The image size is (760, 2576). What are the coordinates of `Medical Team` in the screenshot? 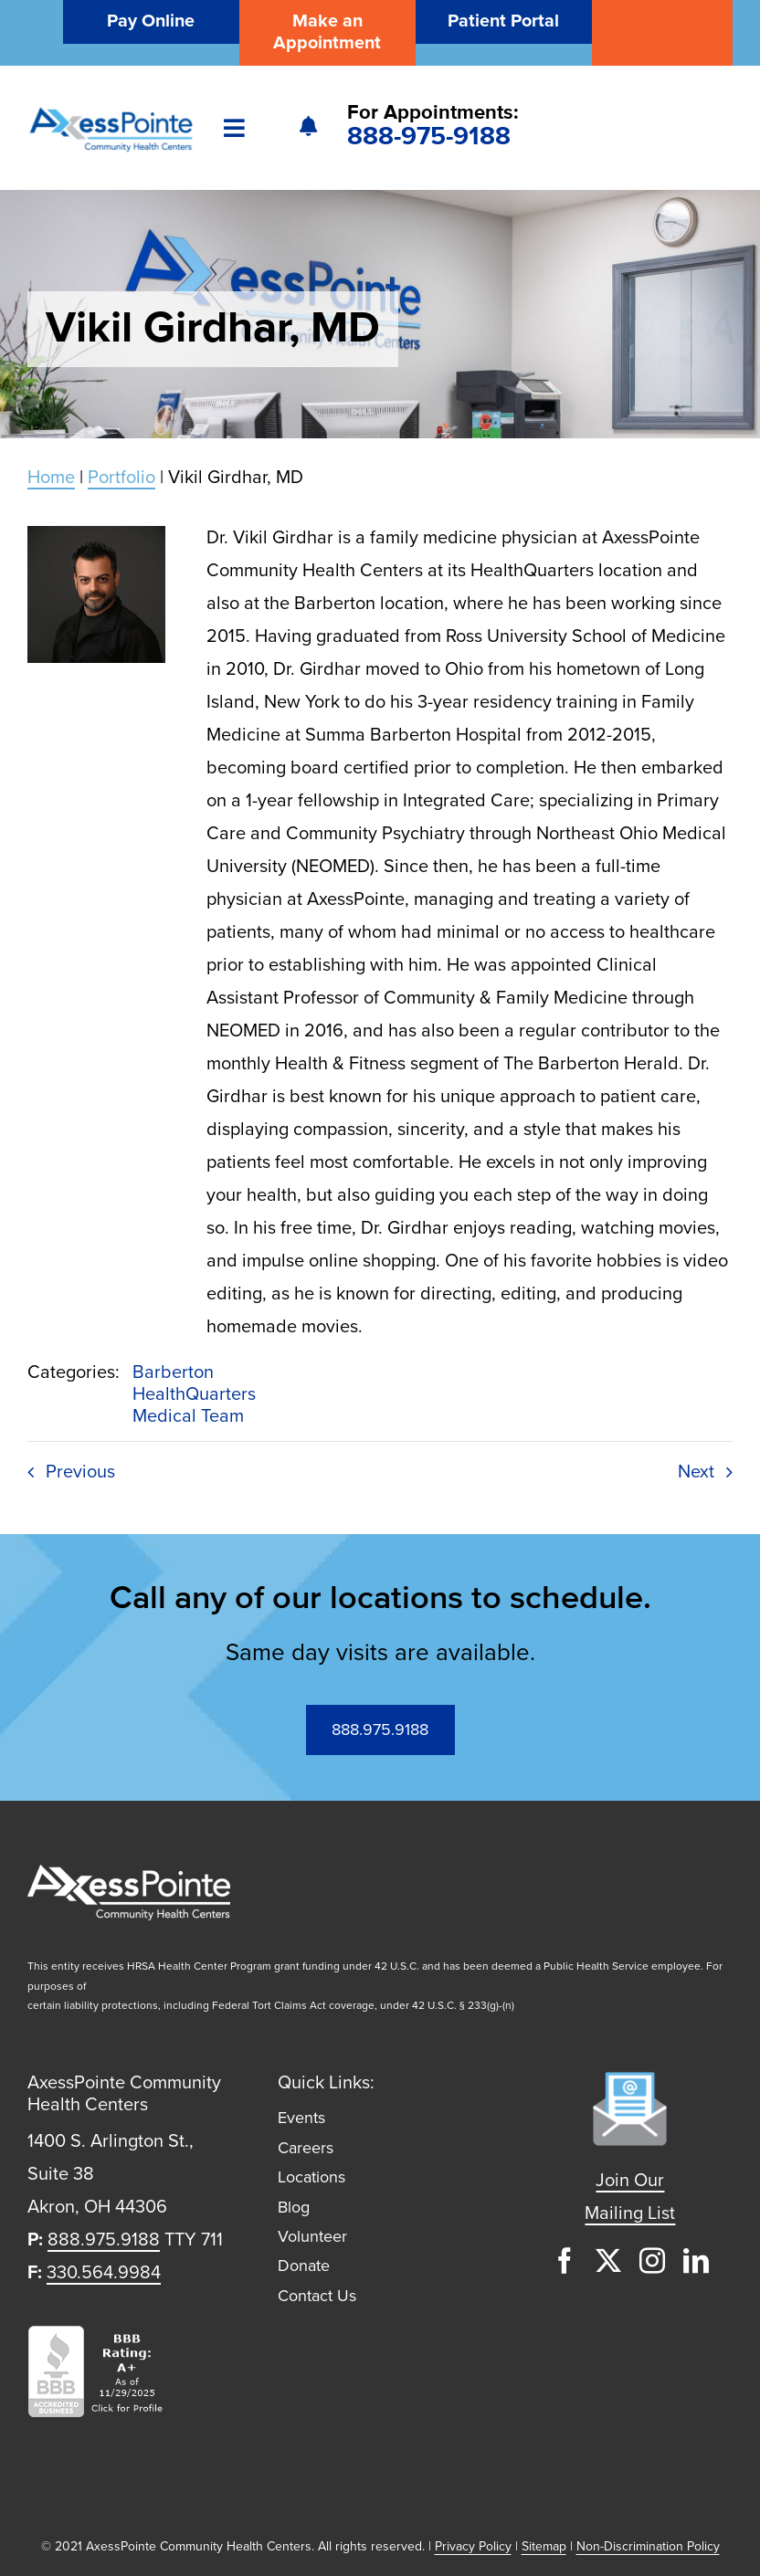 It's located at (188, 1416).